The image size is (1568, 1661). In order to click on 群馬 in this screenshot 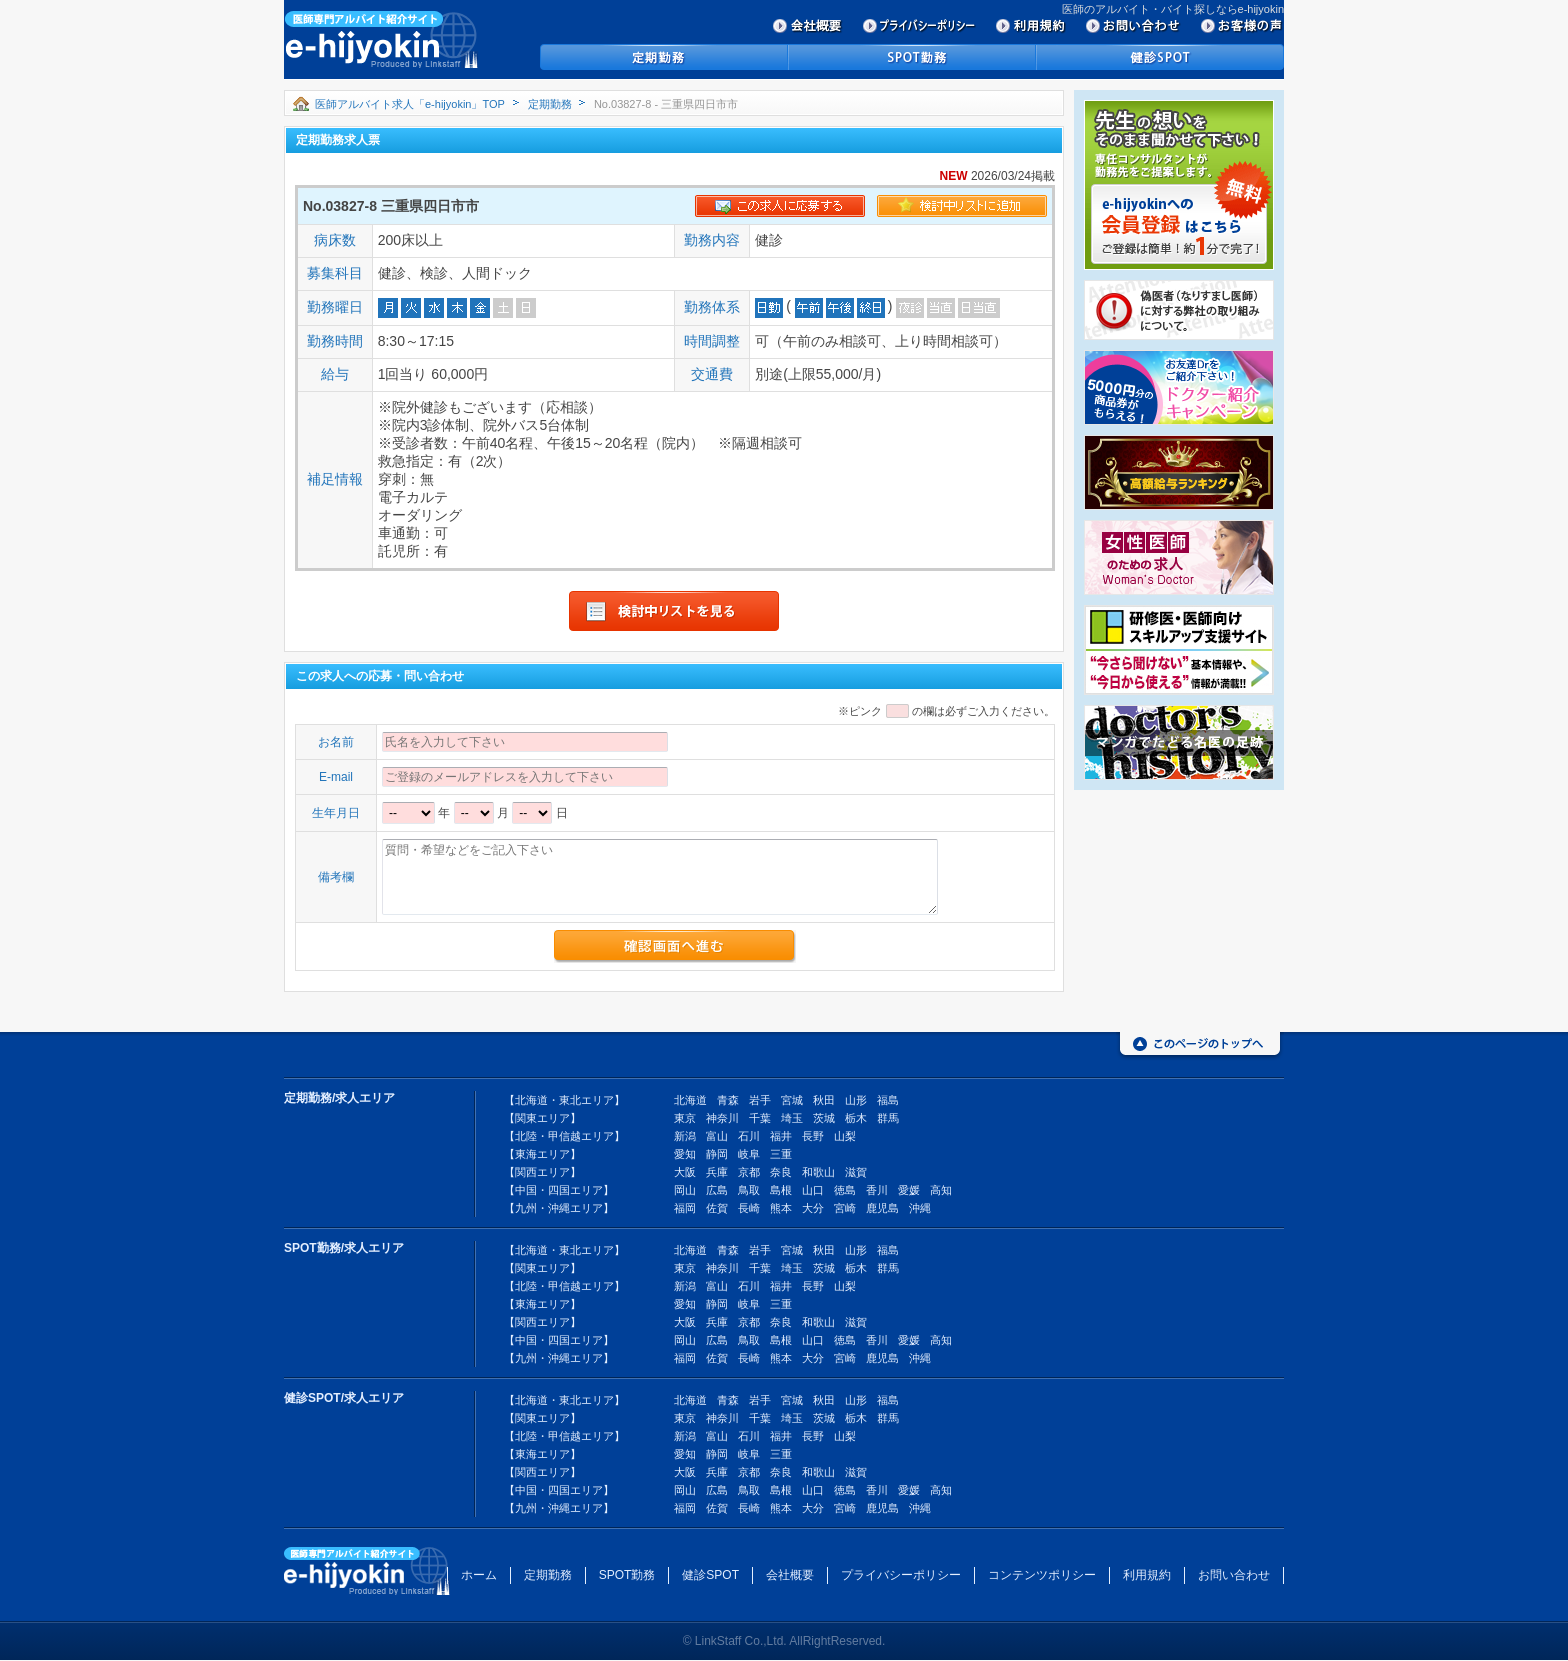, I will do `click(888, 1118)`.